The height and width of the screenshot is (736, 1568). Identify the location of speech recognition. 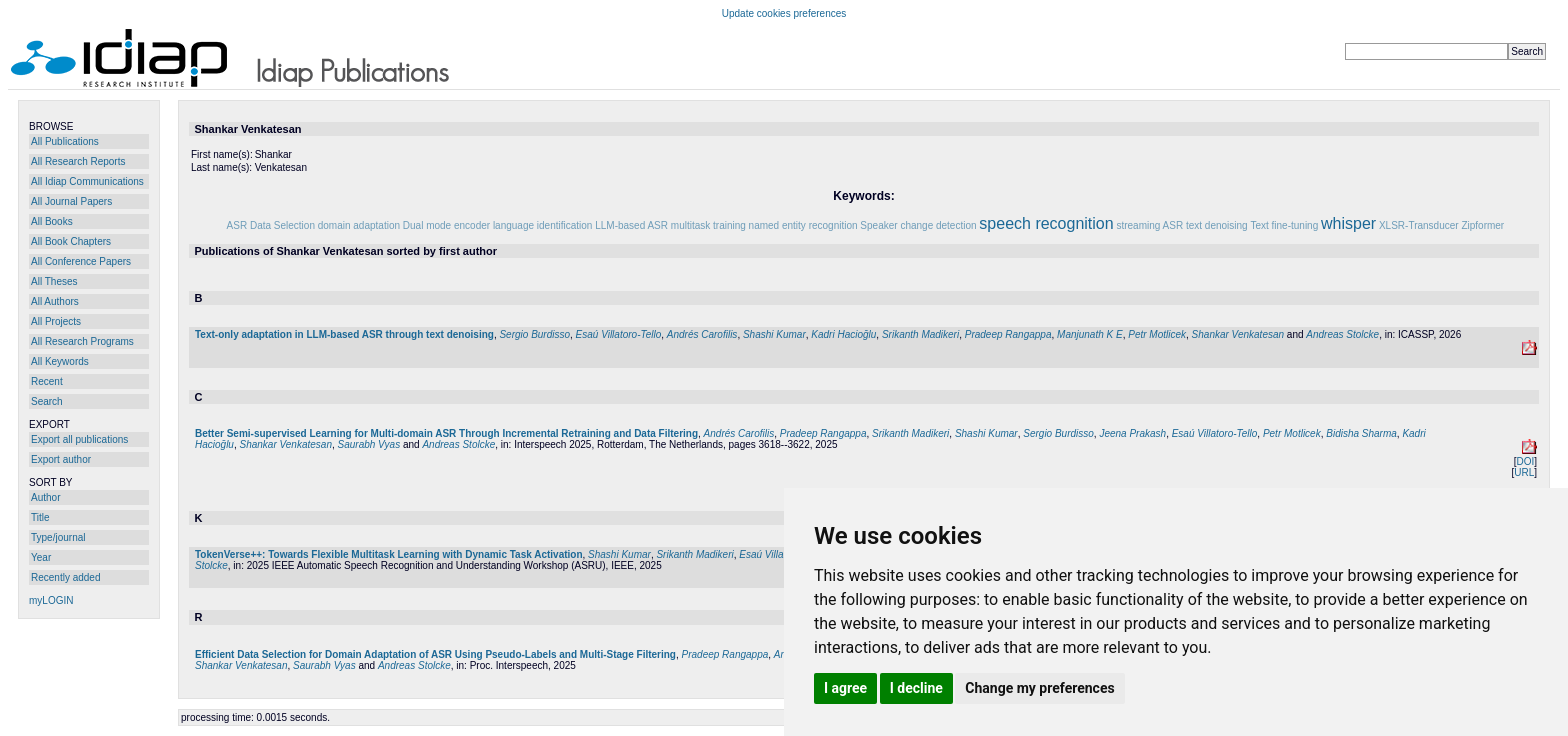
(1046, 223).